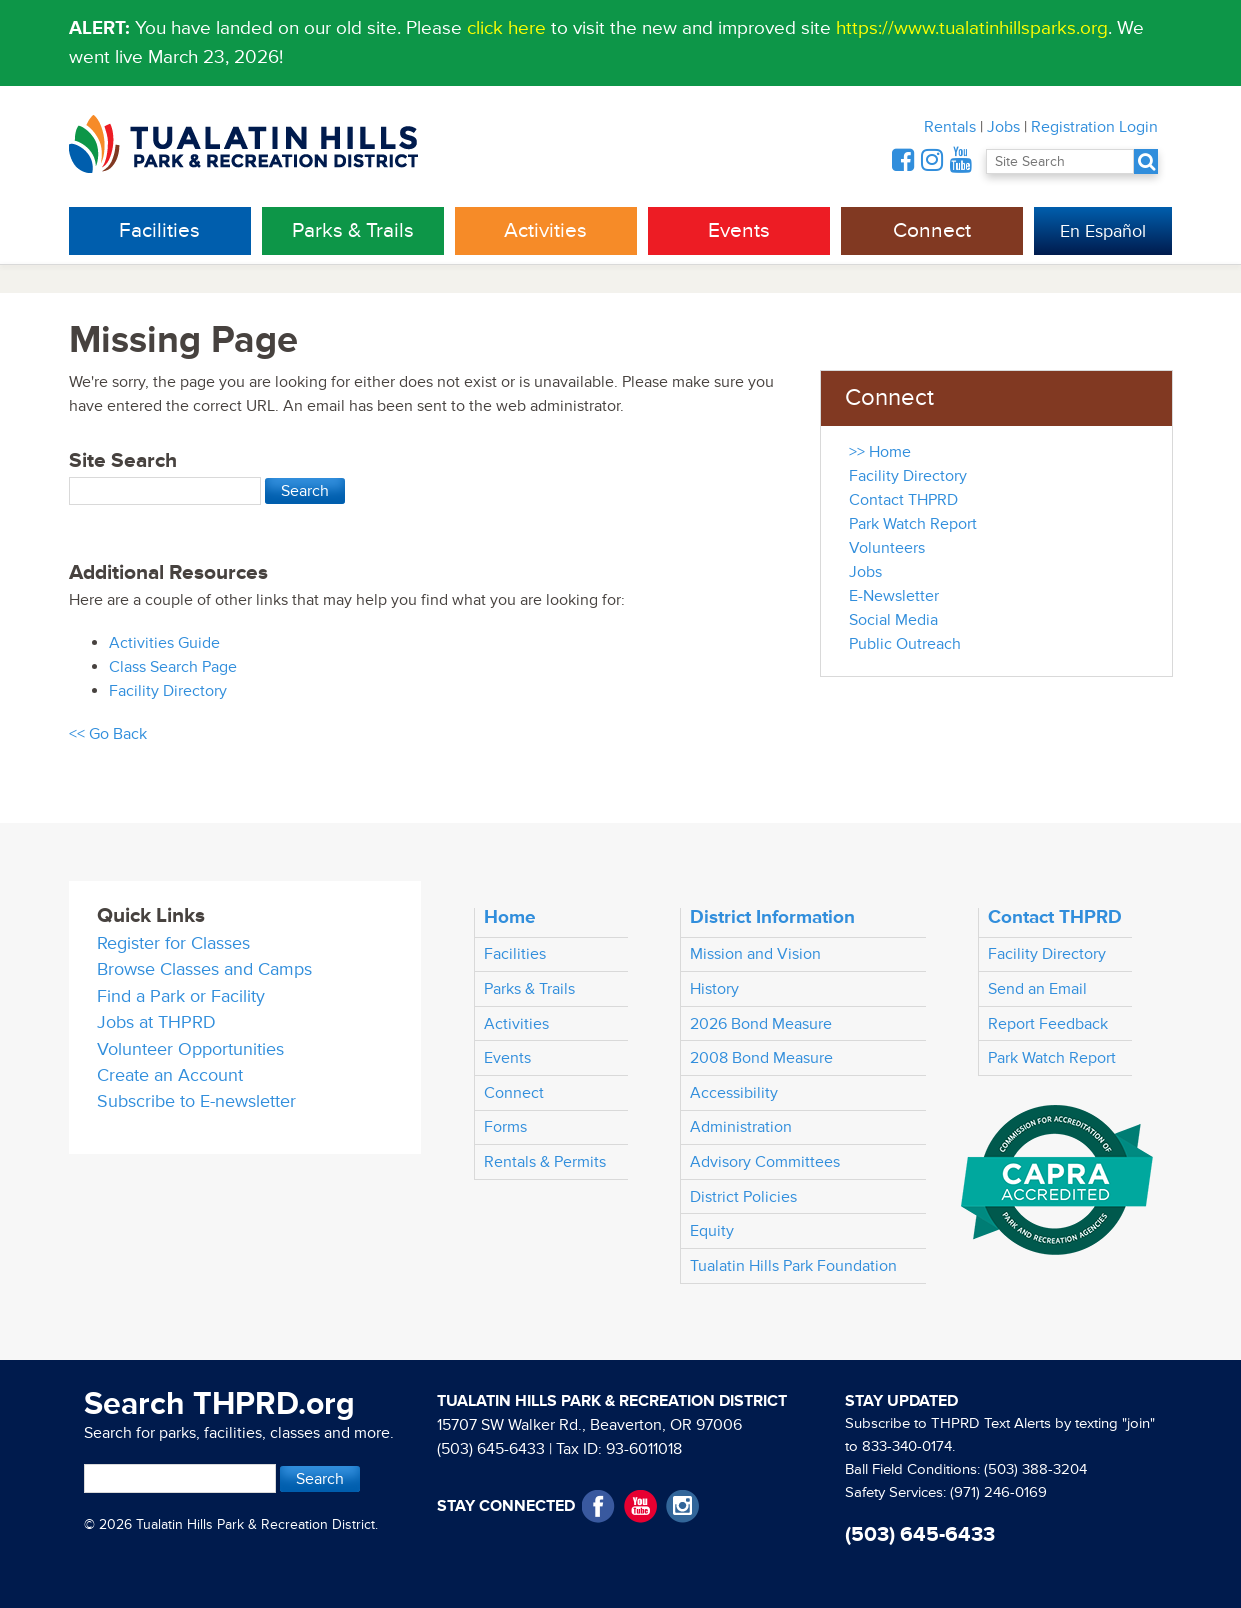  What do you see at coordinates (190, 1049) in the screenshot?
I see `Volunteer Opportunities` at bounding box center [190, 1049].